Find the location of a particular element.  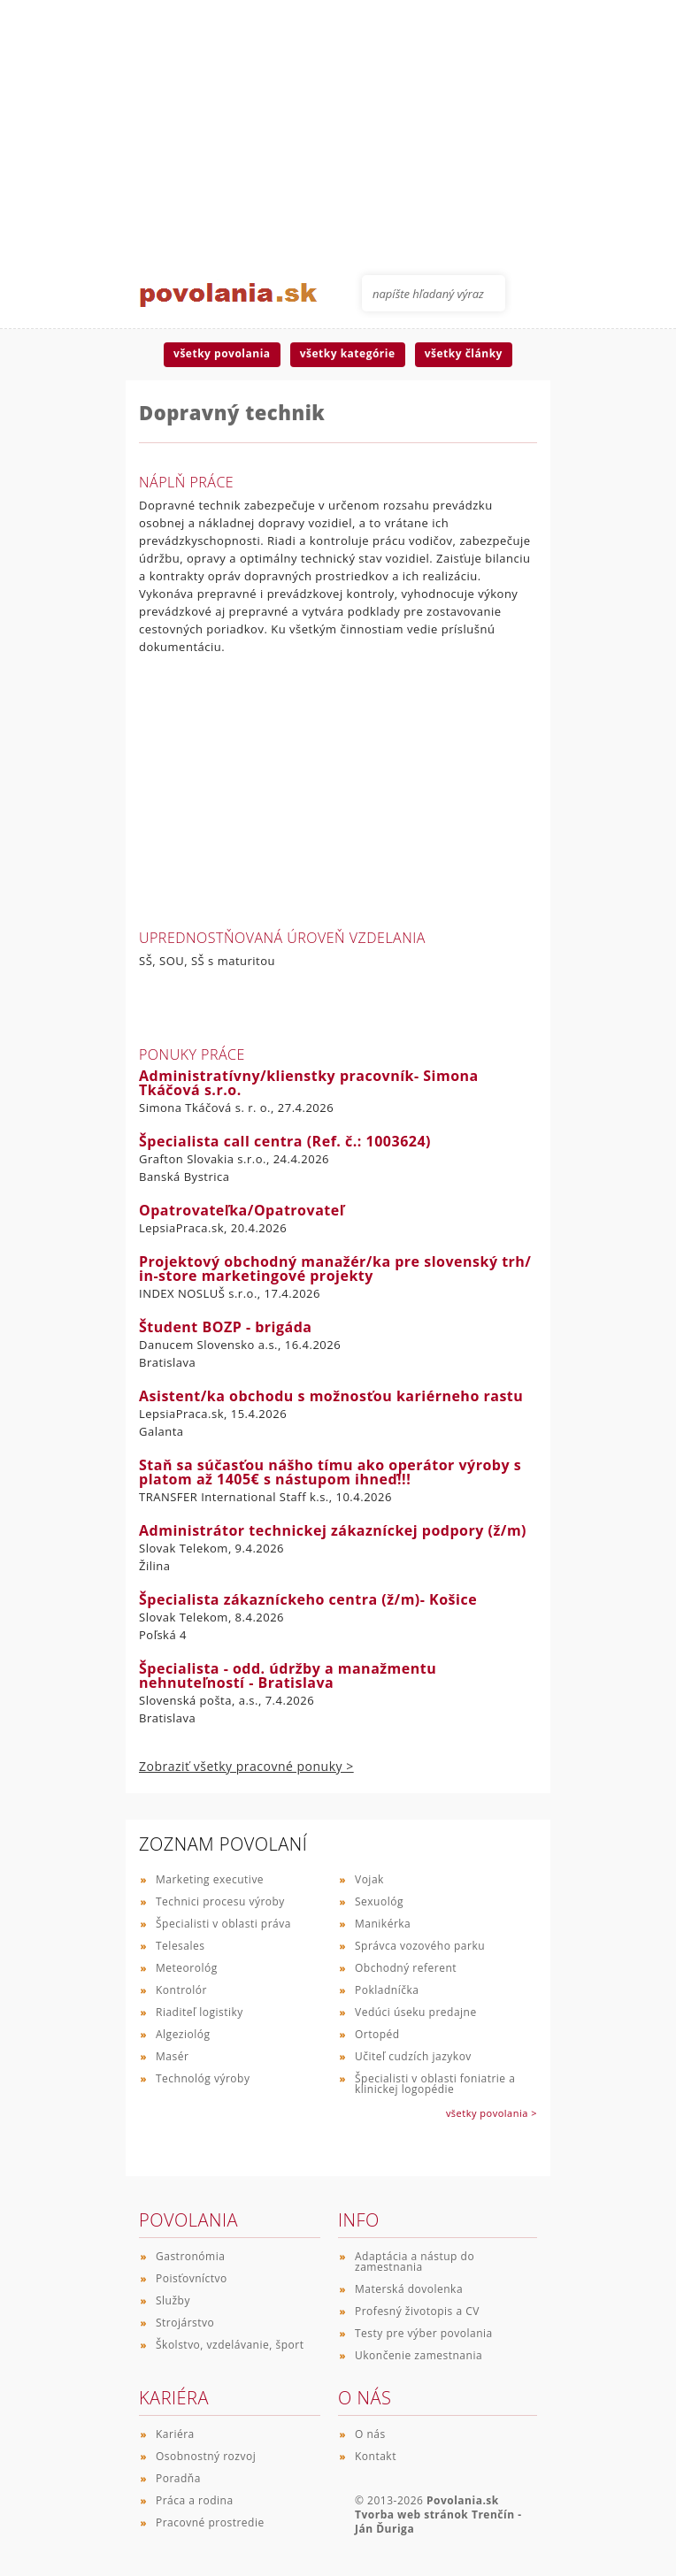

Pracovné prostredie is located at coordinates (210, 2522).